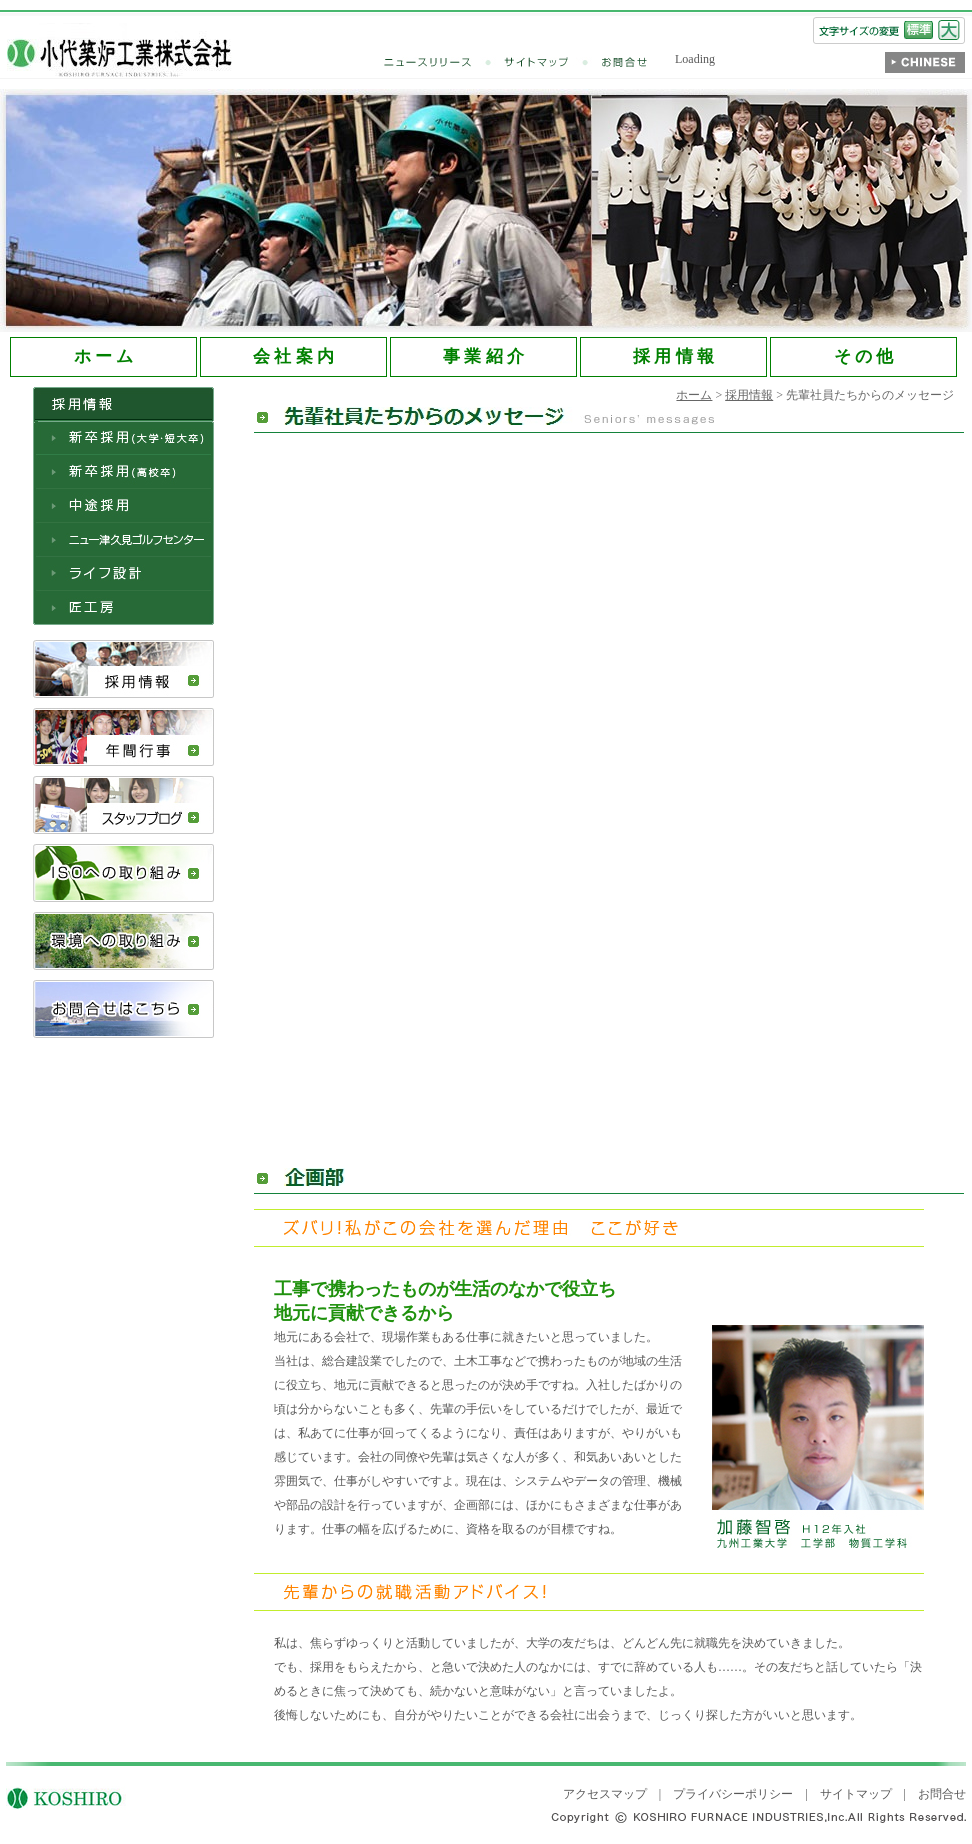  I want to click on ニュー津久見ゴルフセンター, so click(123, 540).